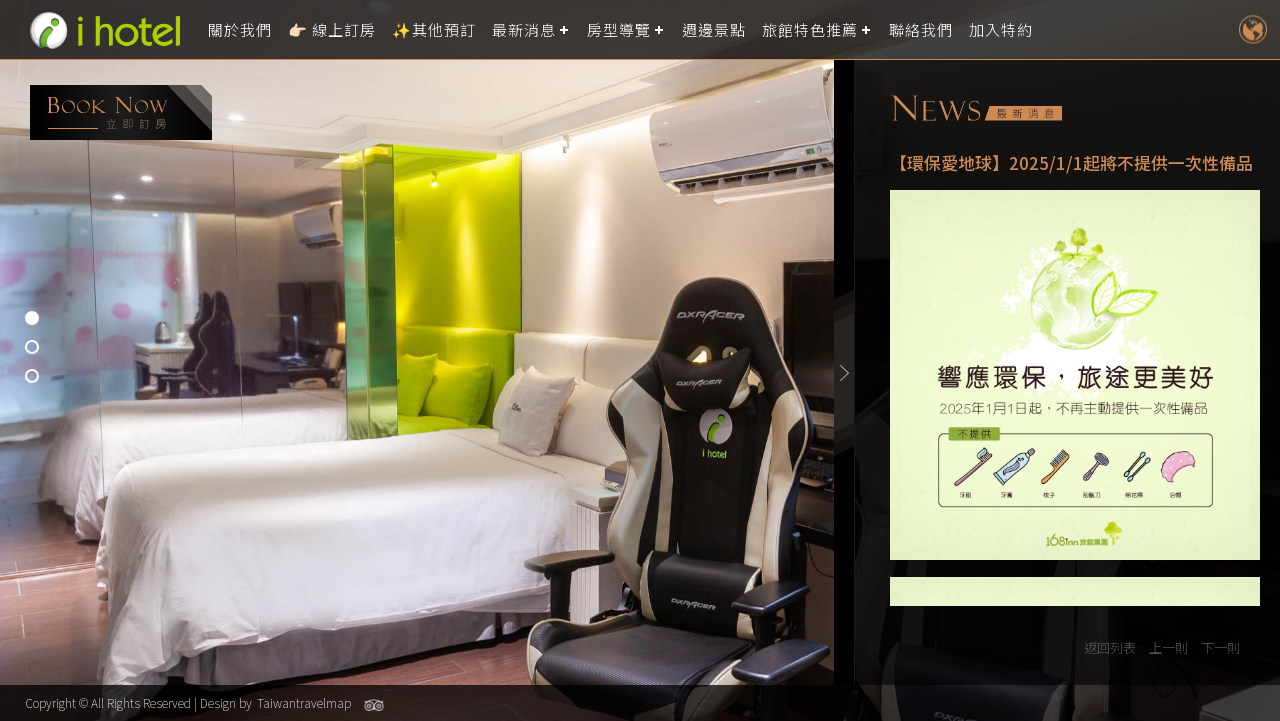  I want to click on Taiwantravelmap, so click(304, 702).